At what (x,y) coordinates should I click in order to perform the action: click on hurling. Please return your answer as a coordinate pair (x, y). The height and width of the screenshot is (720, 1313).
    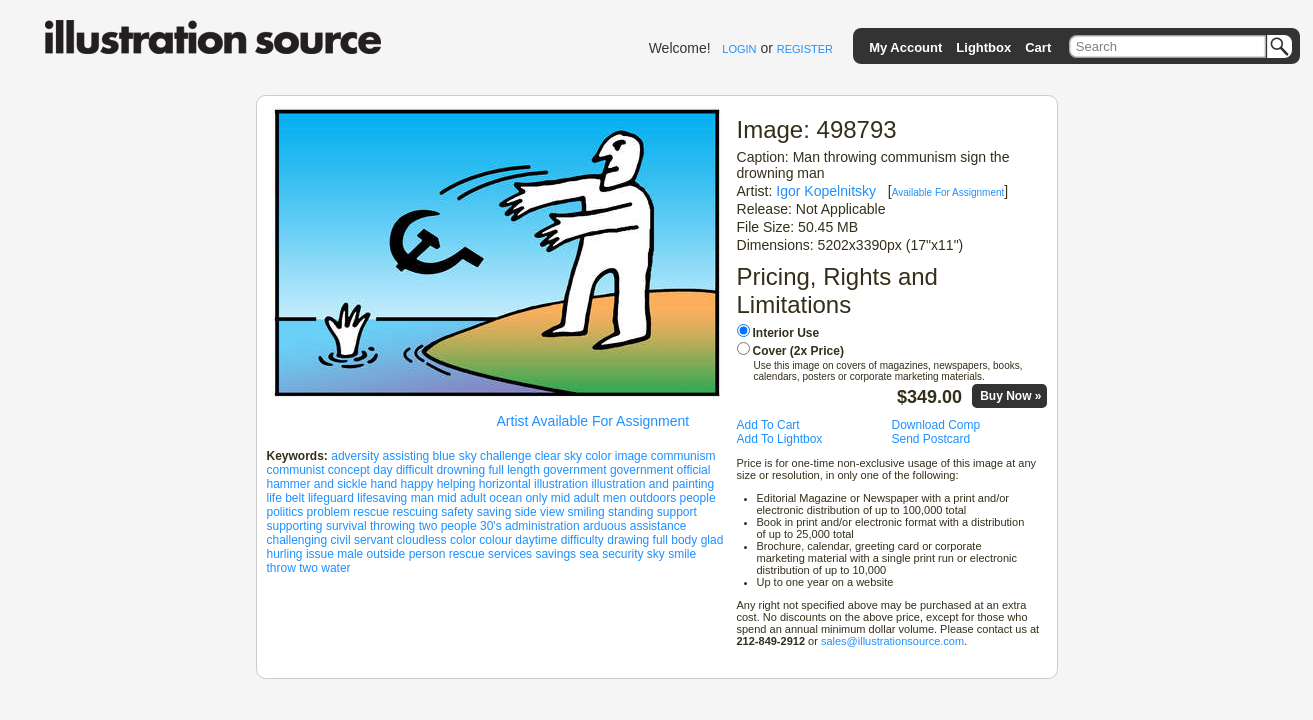
    Looking at the image, I should click on (285, 554).